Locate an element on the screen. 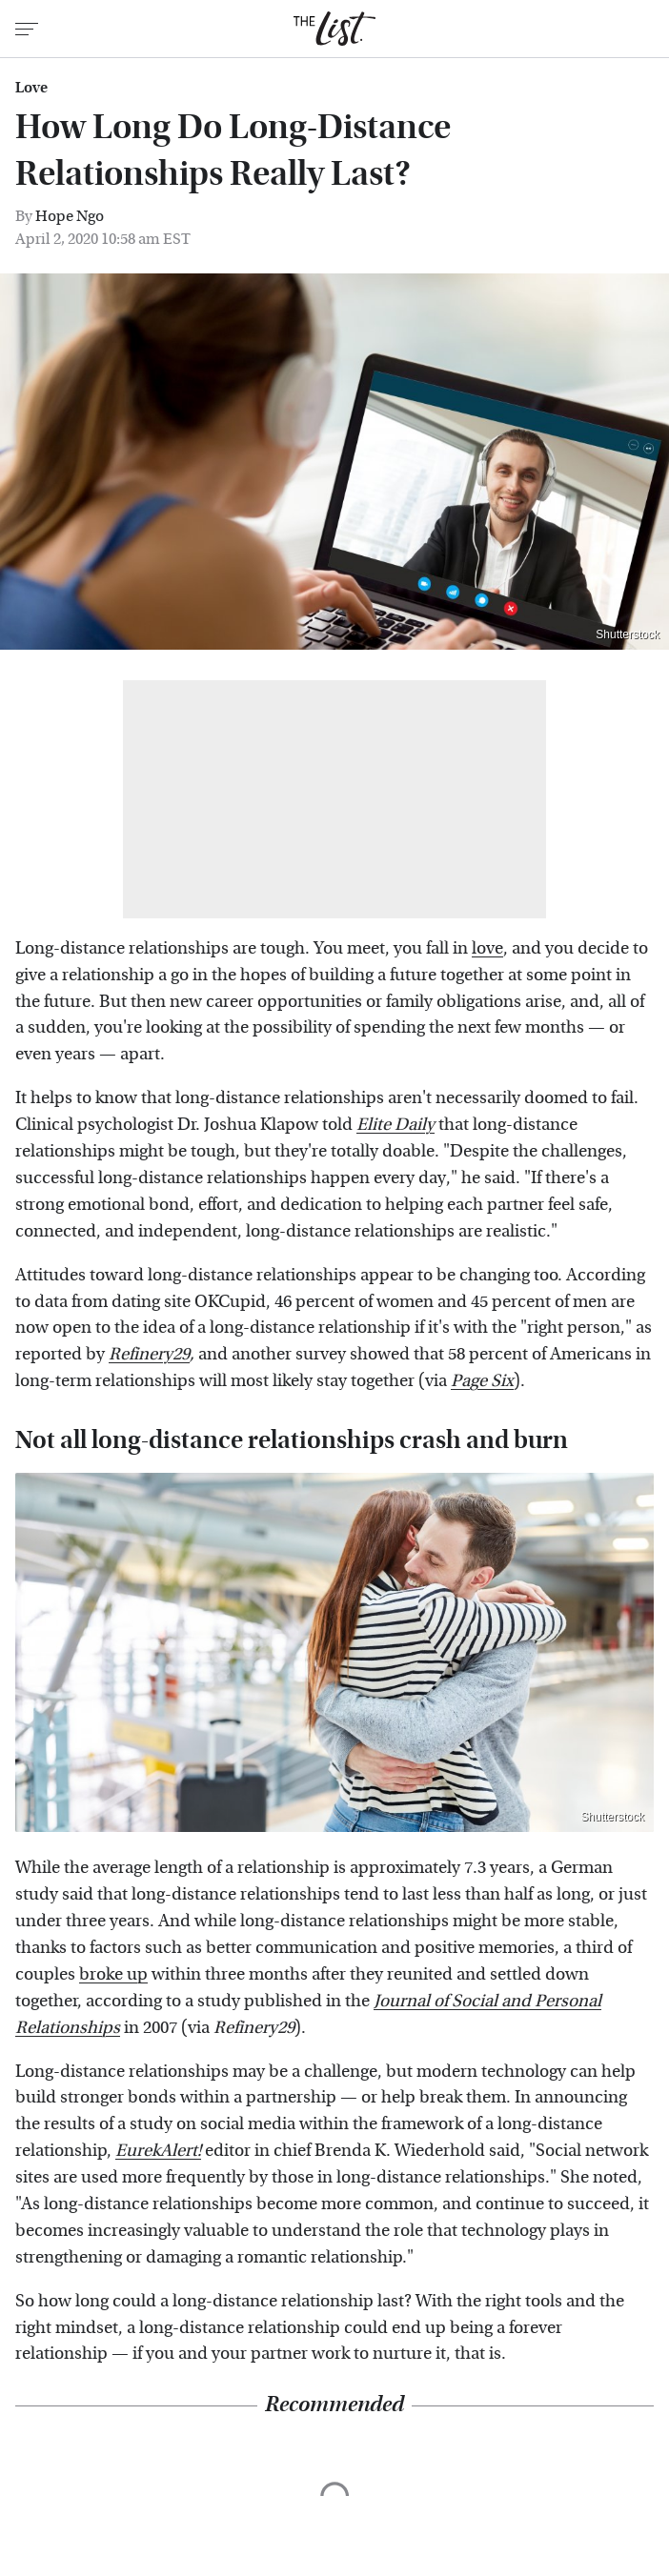 The width and height of the screenshot is (669, 2576). love is located at coordinates (487, 948).